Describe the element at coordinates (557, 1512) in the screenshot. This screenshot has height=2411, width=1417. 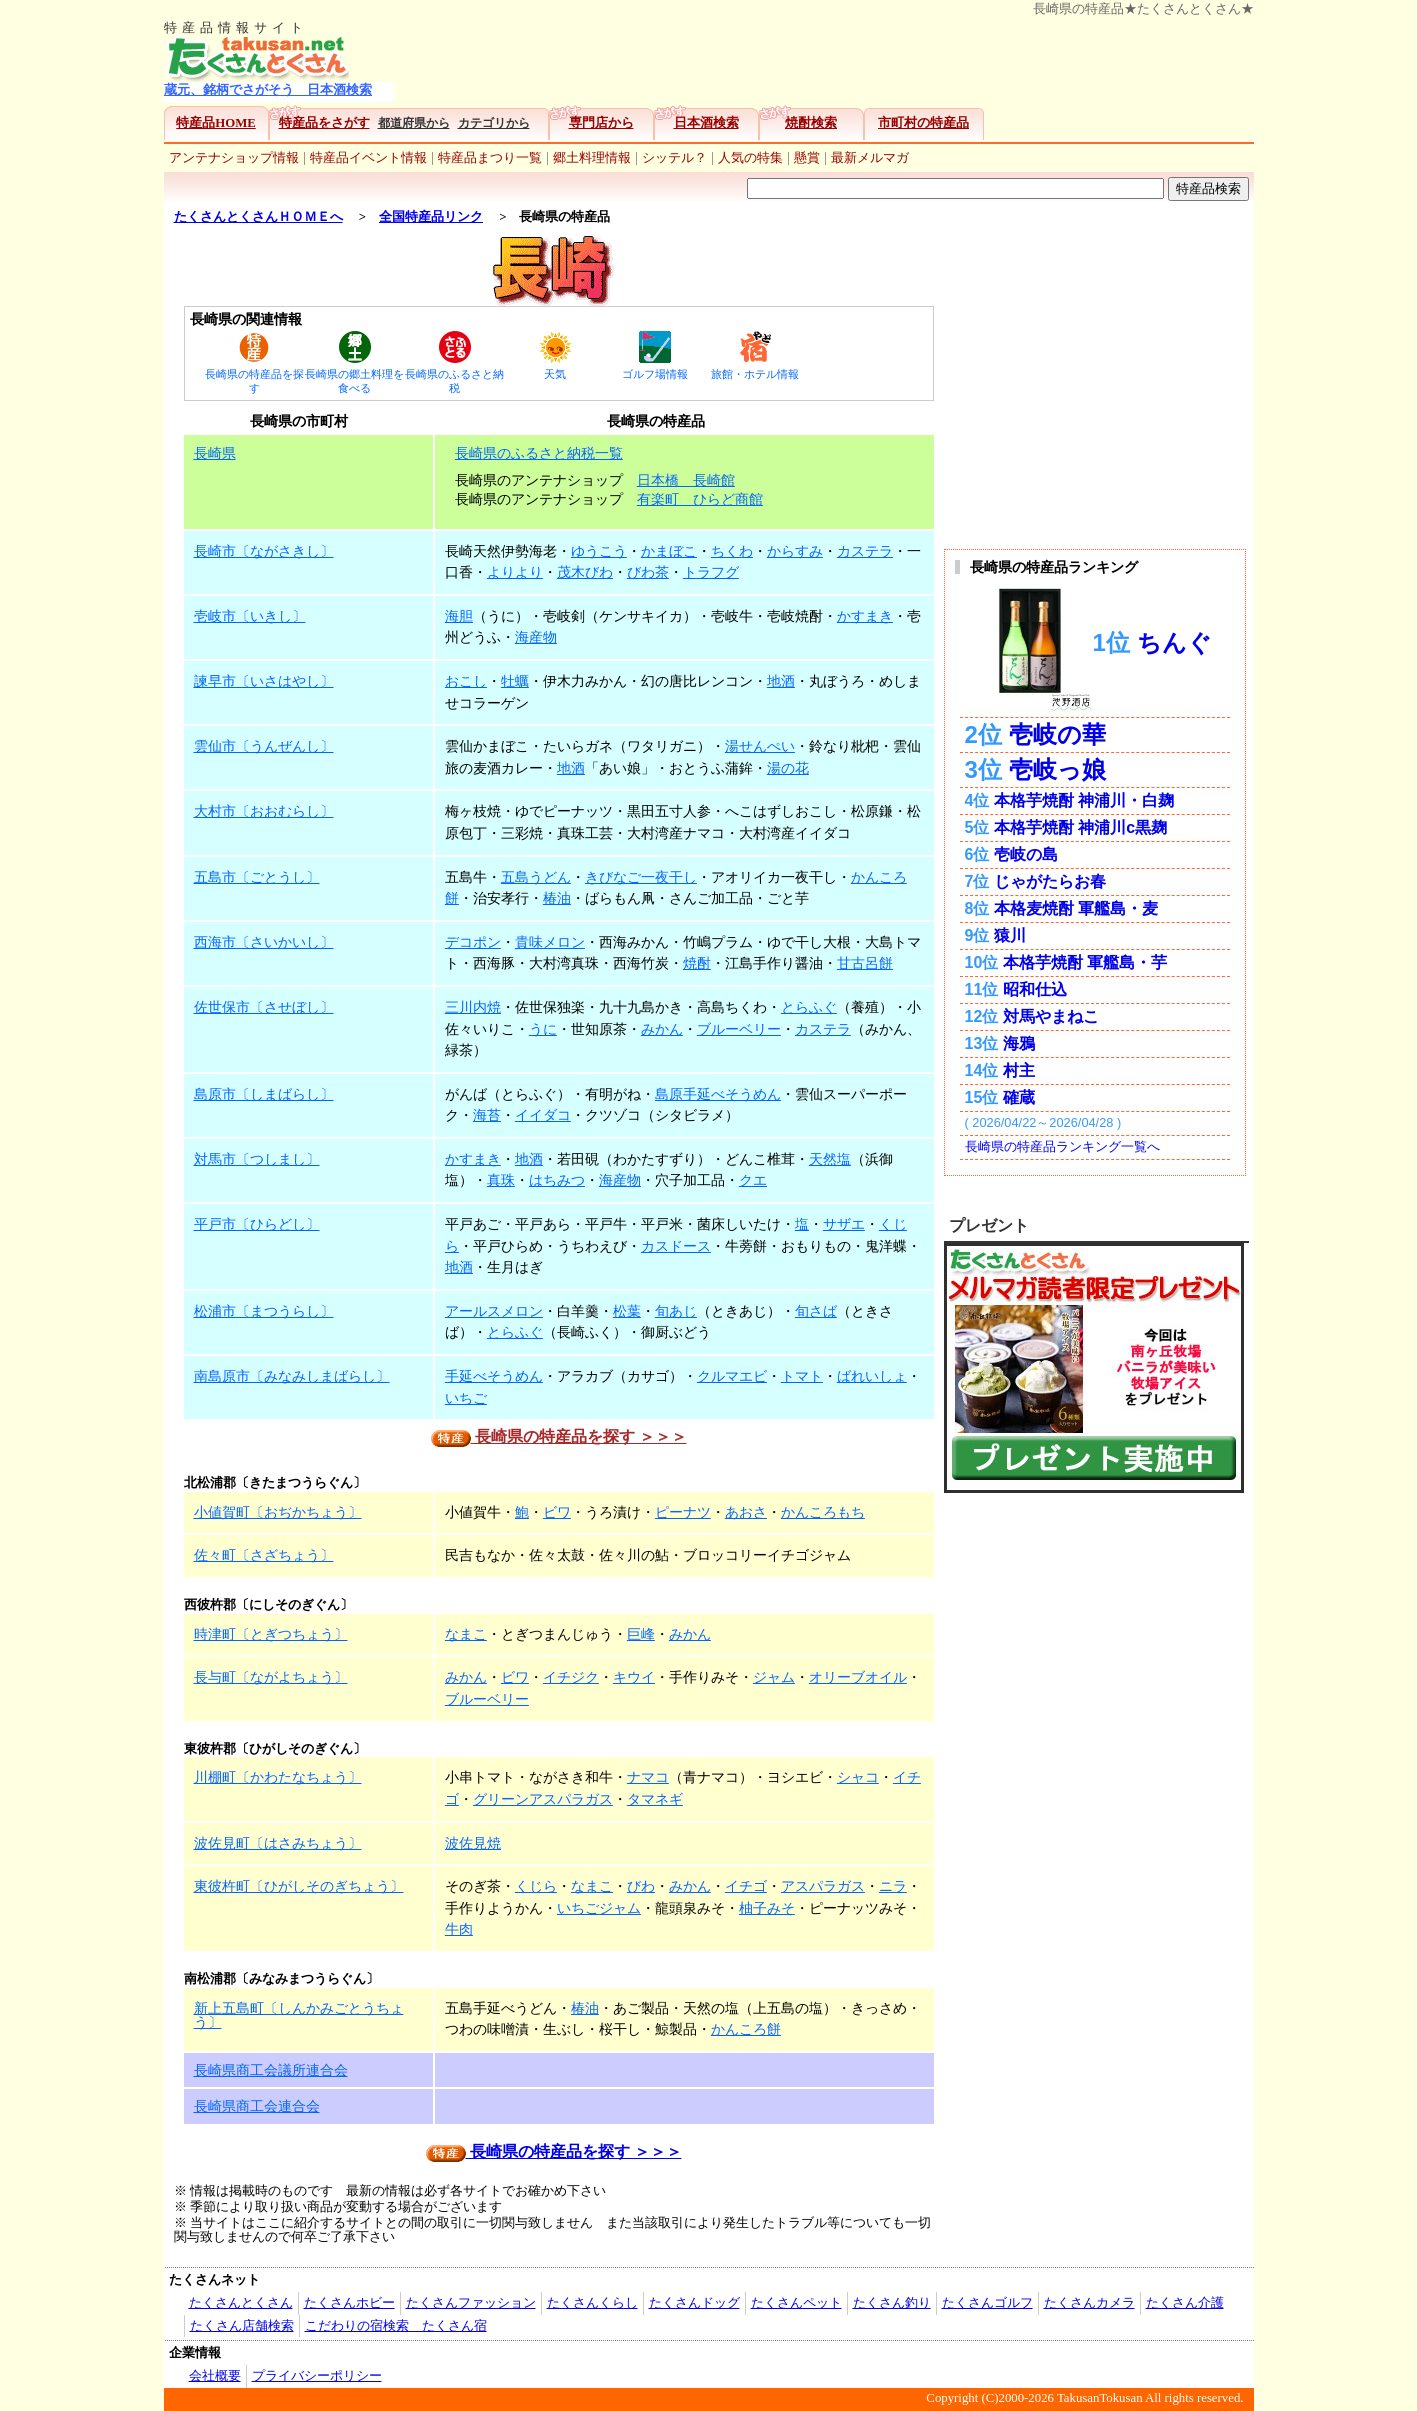
I see `ビワ` at that location.